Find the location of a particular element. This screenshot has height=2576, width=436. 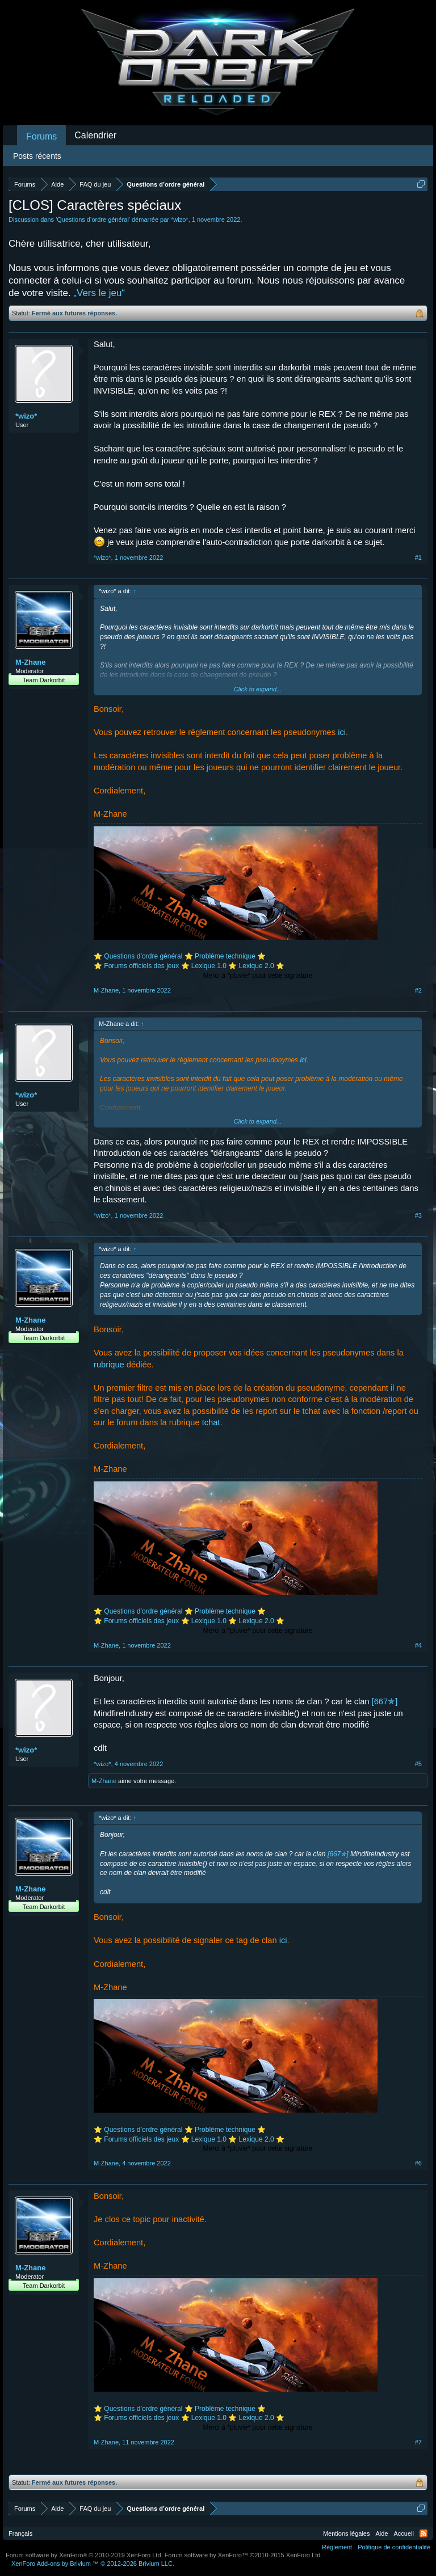

#1 is located at coordinates (418, 557).